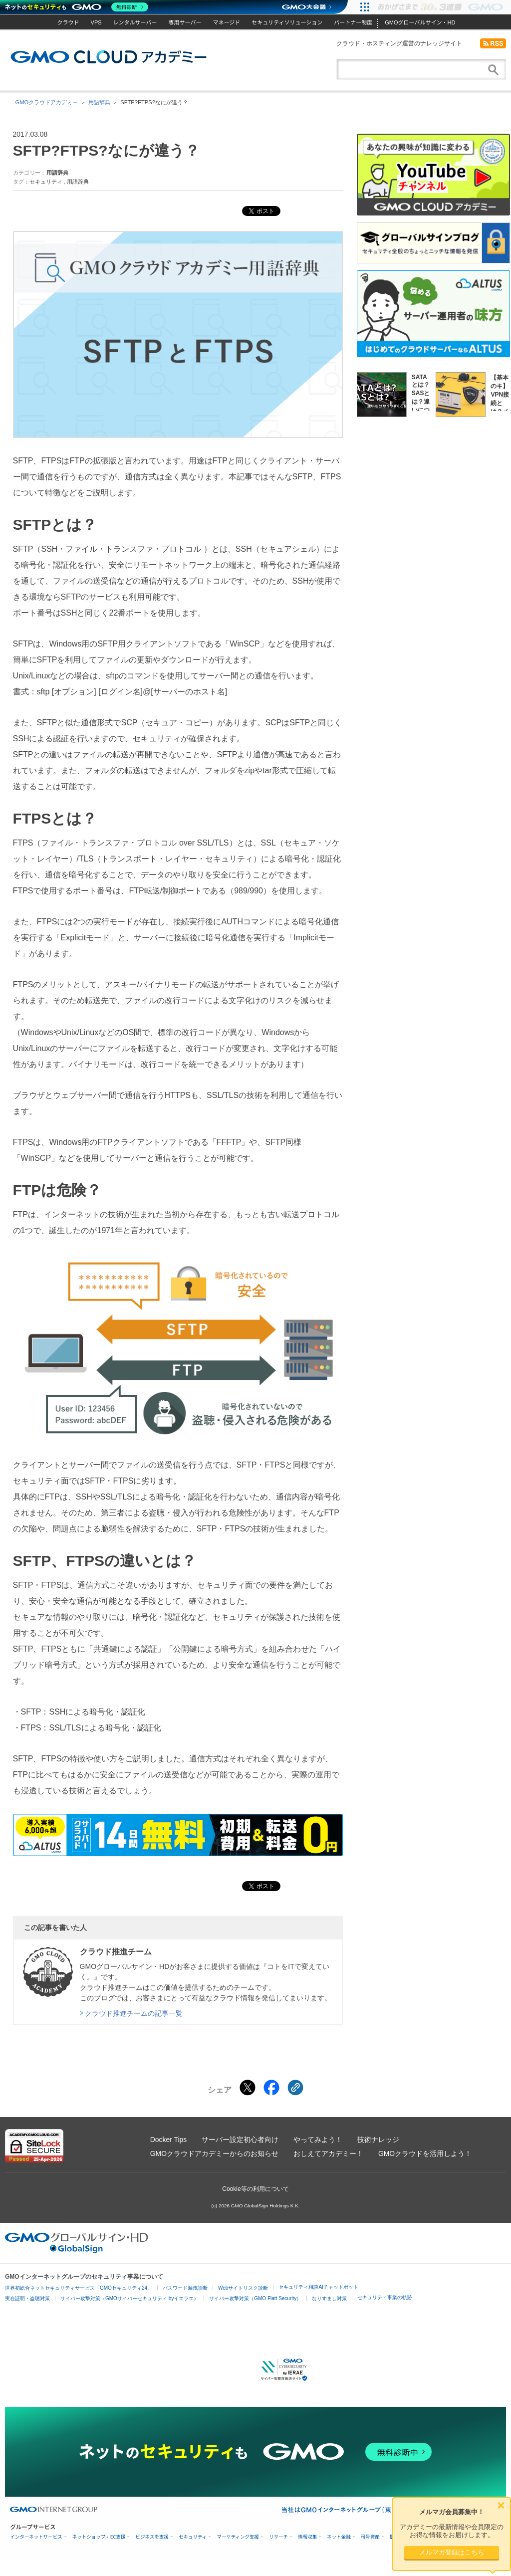 This screenshot has height=2576, width=511. Describe the element at coordinates (238, 2537) in the screenshot. I see `マーケティング支援` at that location.